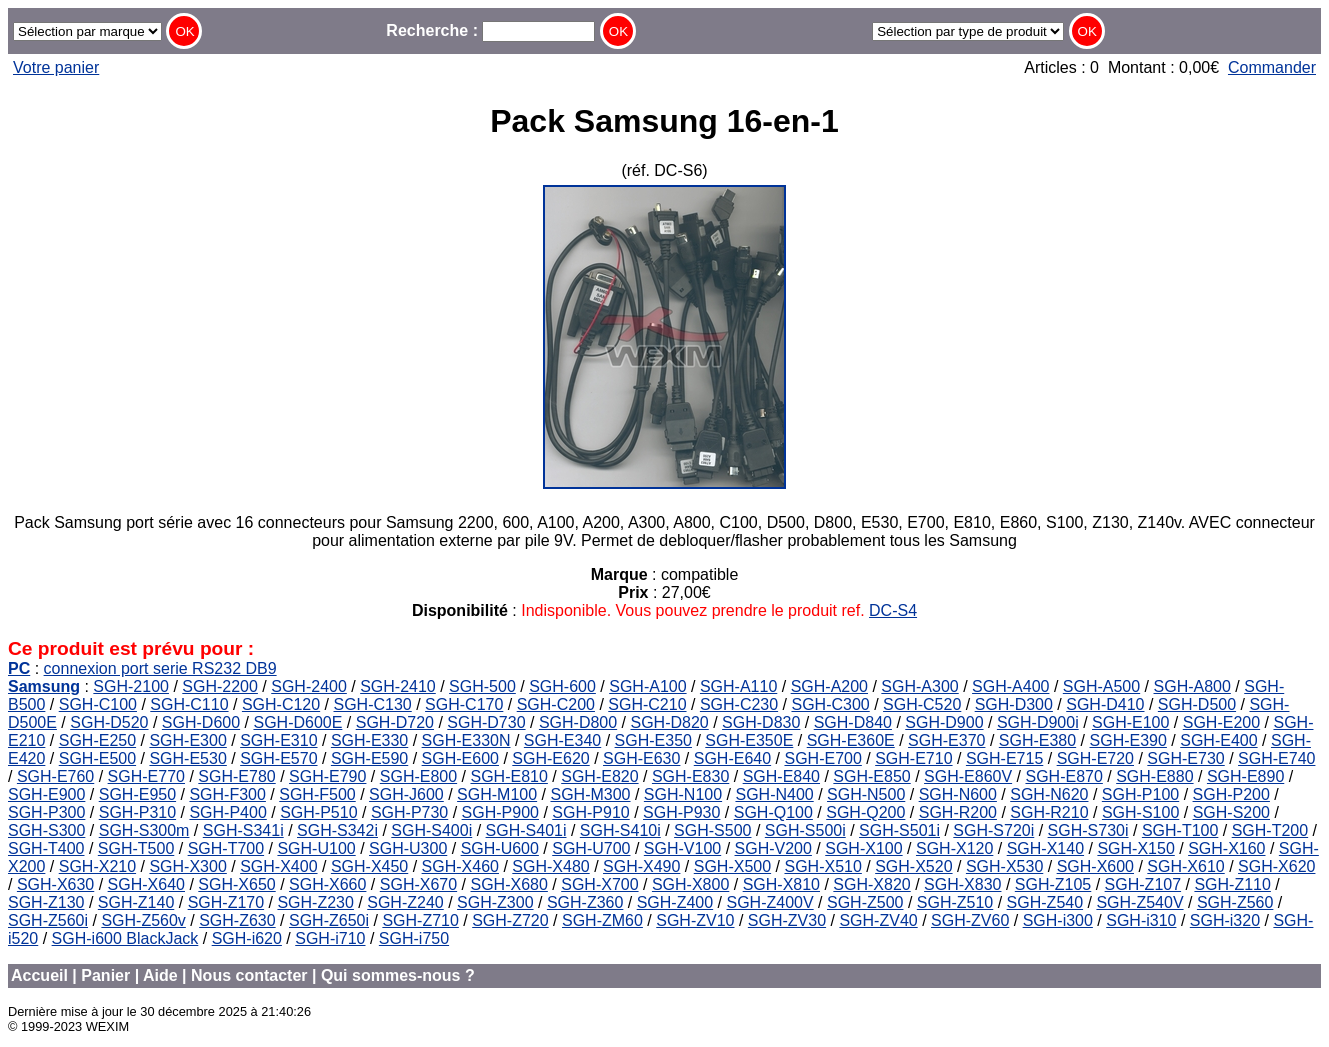  What do you see at coordinates (773, 812) in the screenshot?
I see `SGH-Q100` at bounding box center [773, 812].